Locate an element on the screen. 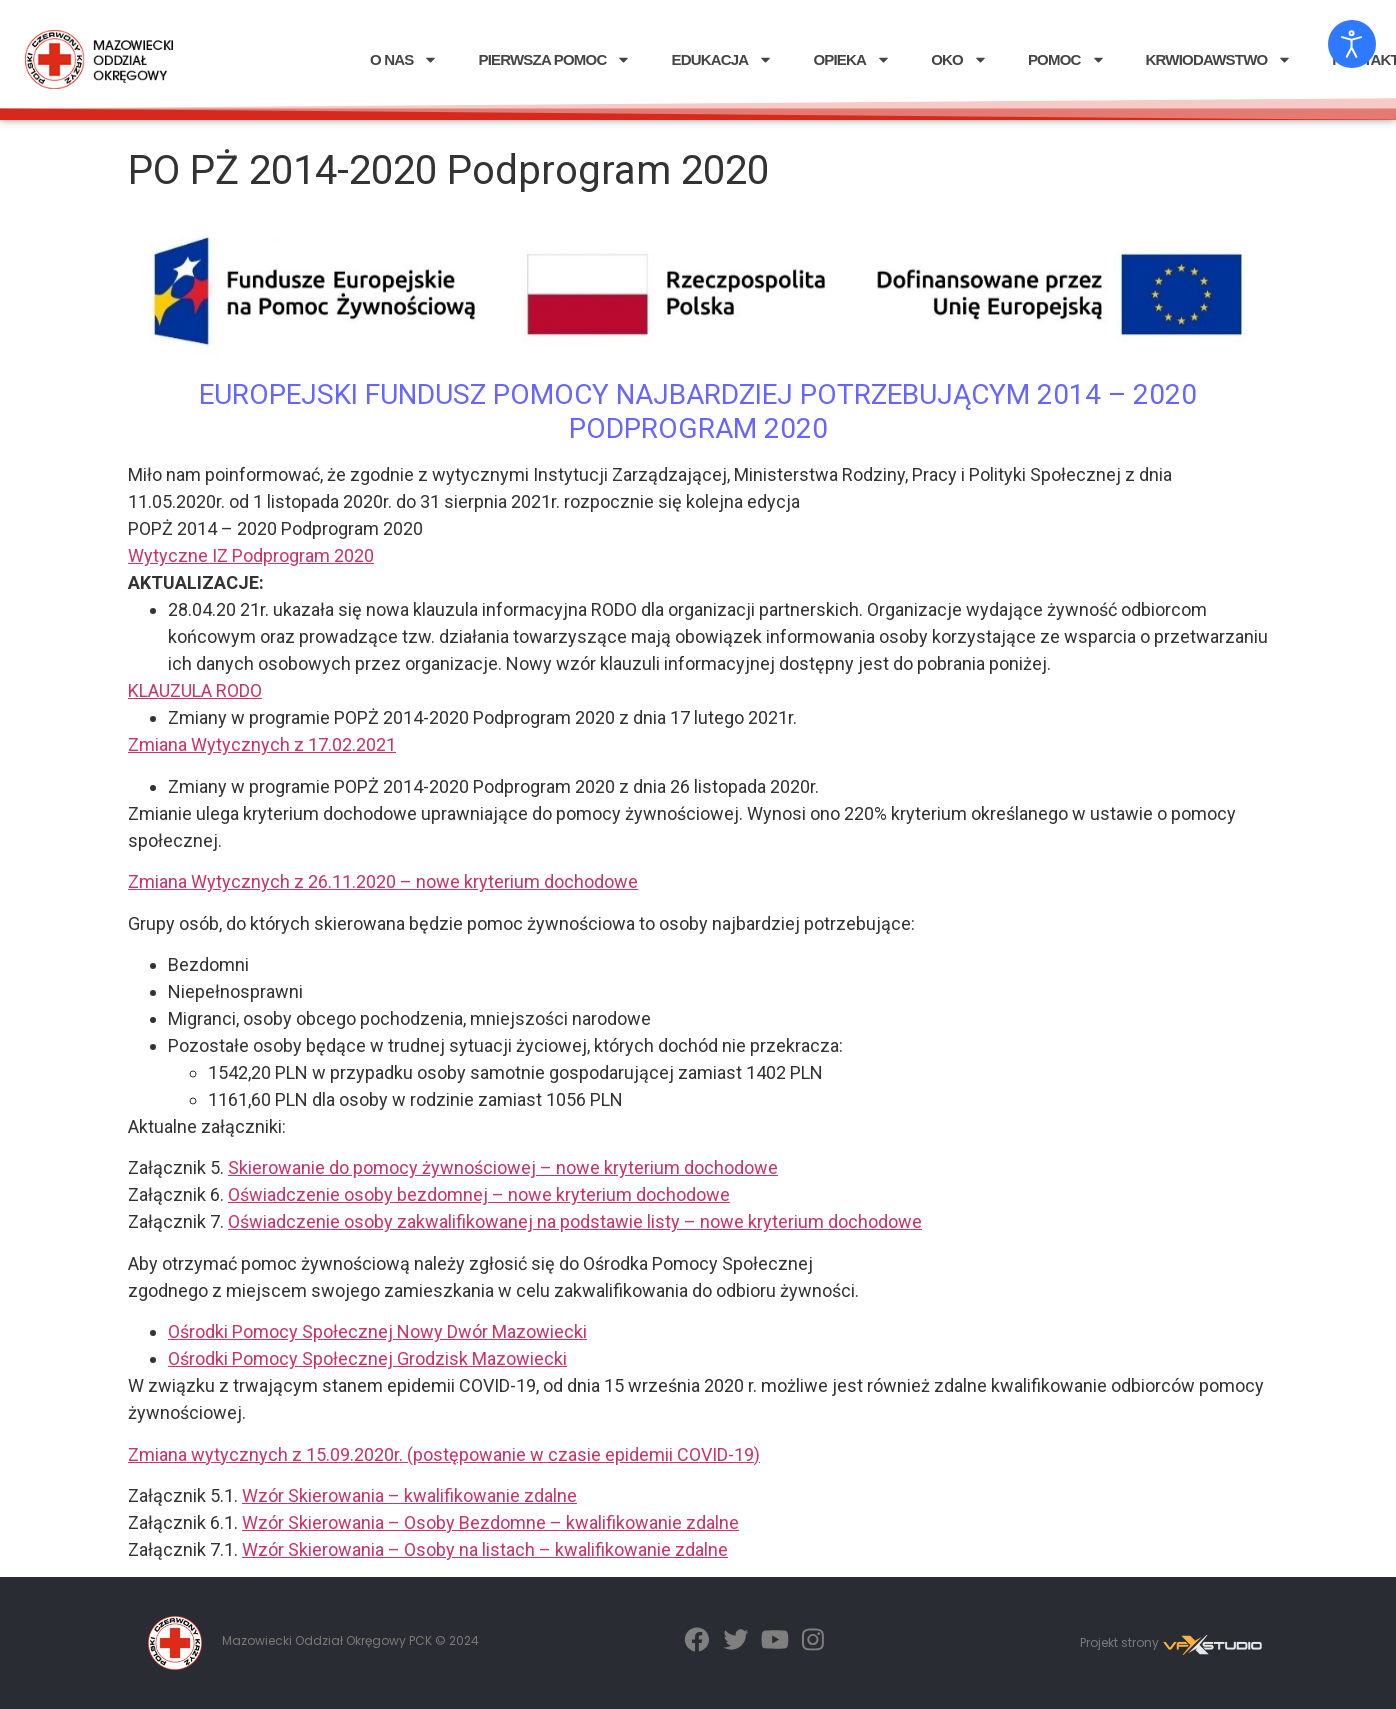 The height and width of the screenshot is (1709, 1396). Wzór Skierowania – Osoby na listach – kwalifikowanie zdalne is located at coordinates (485, 1549).